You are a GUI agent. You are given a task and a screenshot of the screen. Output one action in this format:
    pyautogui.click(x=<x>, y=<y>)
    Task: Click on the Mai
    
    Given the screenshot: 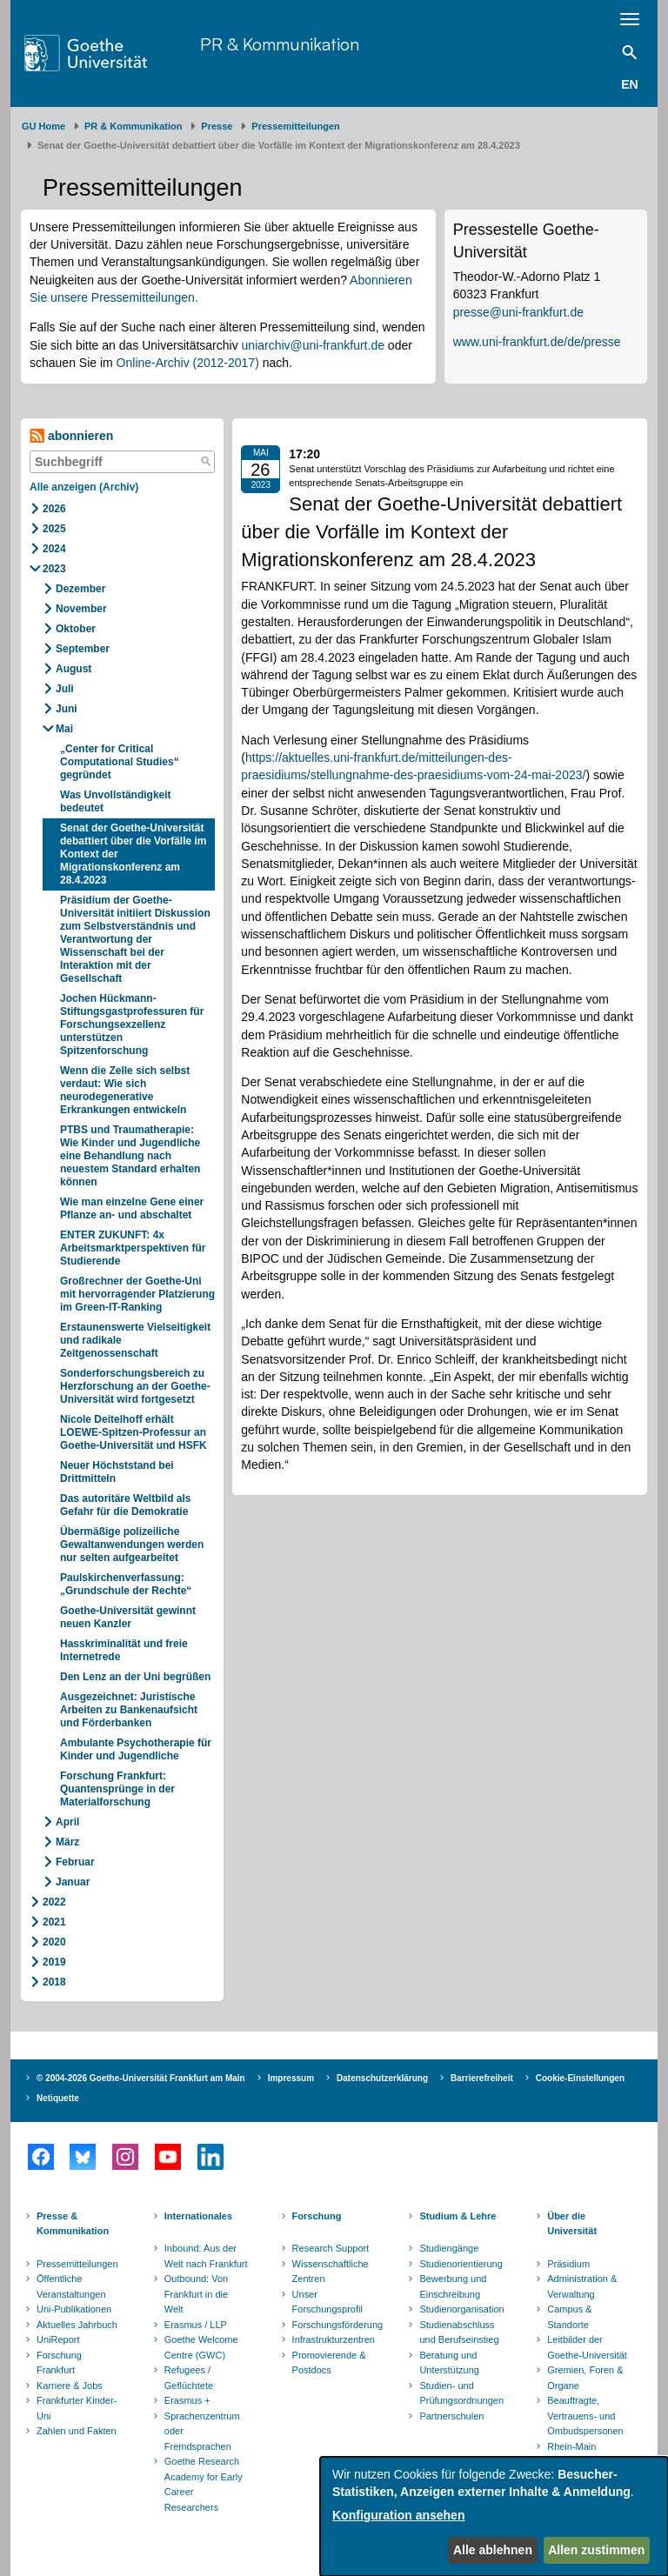 What is the action you would take?
    pyautogui.click(x=64, y=729)
    